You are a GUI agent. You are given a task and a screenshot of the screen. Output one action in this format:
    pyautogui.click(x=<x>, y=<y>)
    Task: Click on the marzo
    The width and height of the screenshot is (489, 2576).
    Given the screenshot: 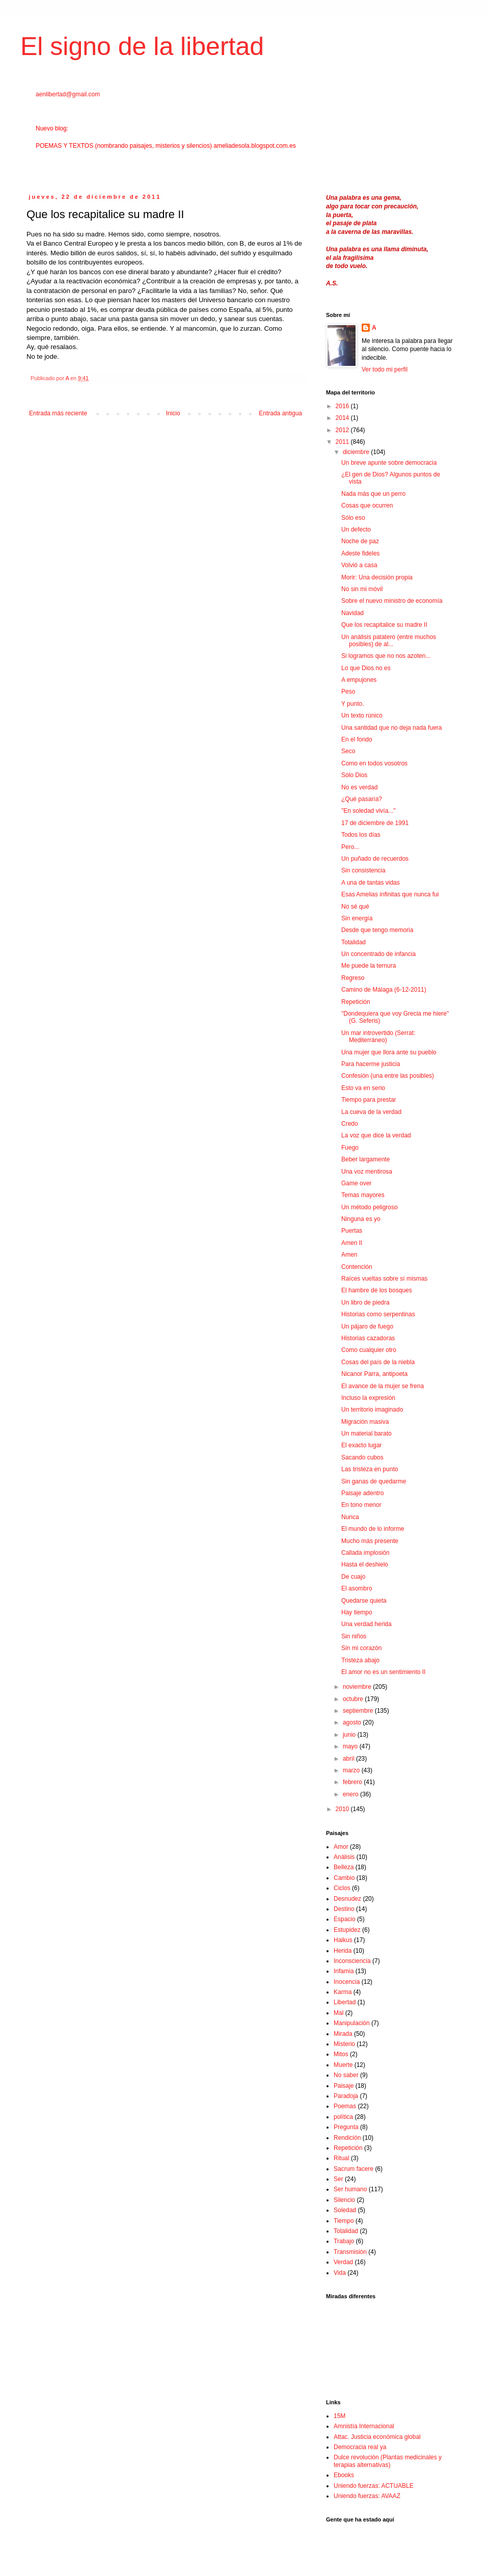 What is the action you would take?
    pyautogui.click(x=352, y=1770)
    